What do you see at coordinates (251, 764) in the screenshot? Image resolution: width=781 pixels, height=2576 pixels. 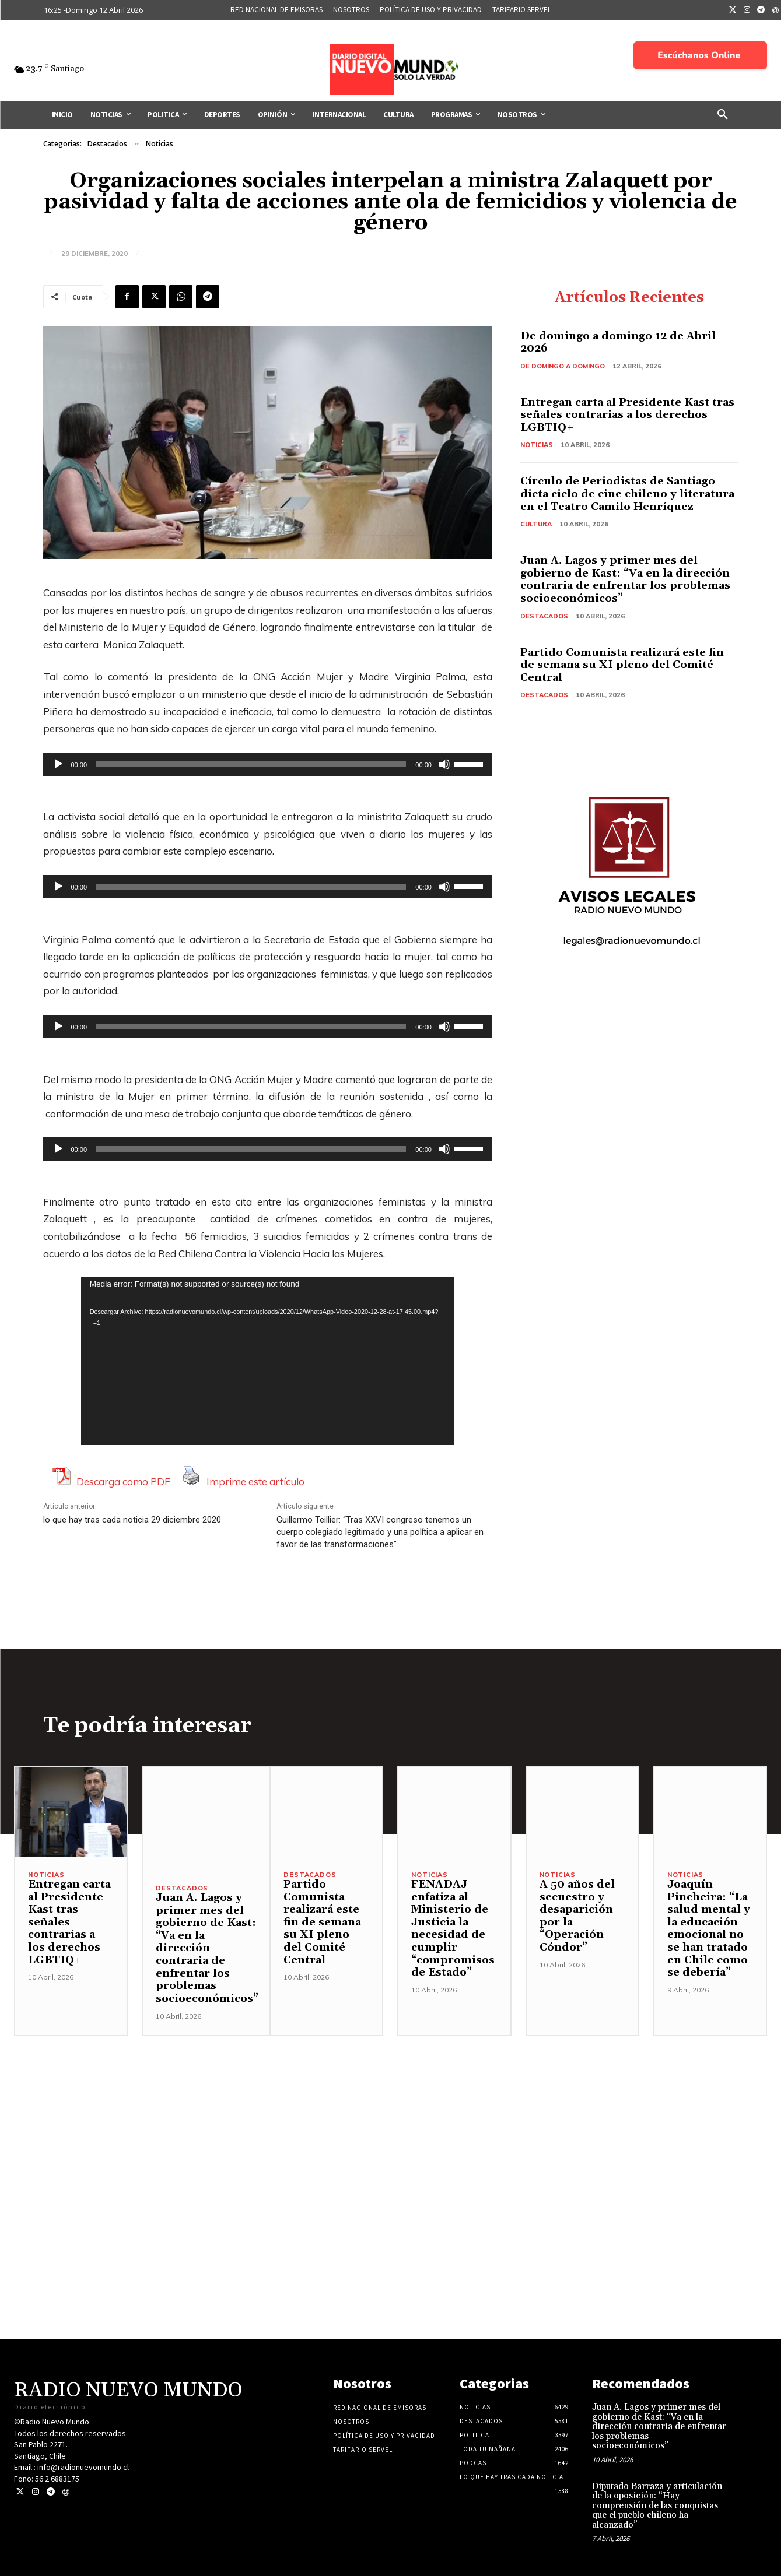 I see `[slider]` at bounding box center [251, 764].